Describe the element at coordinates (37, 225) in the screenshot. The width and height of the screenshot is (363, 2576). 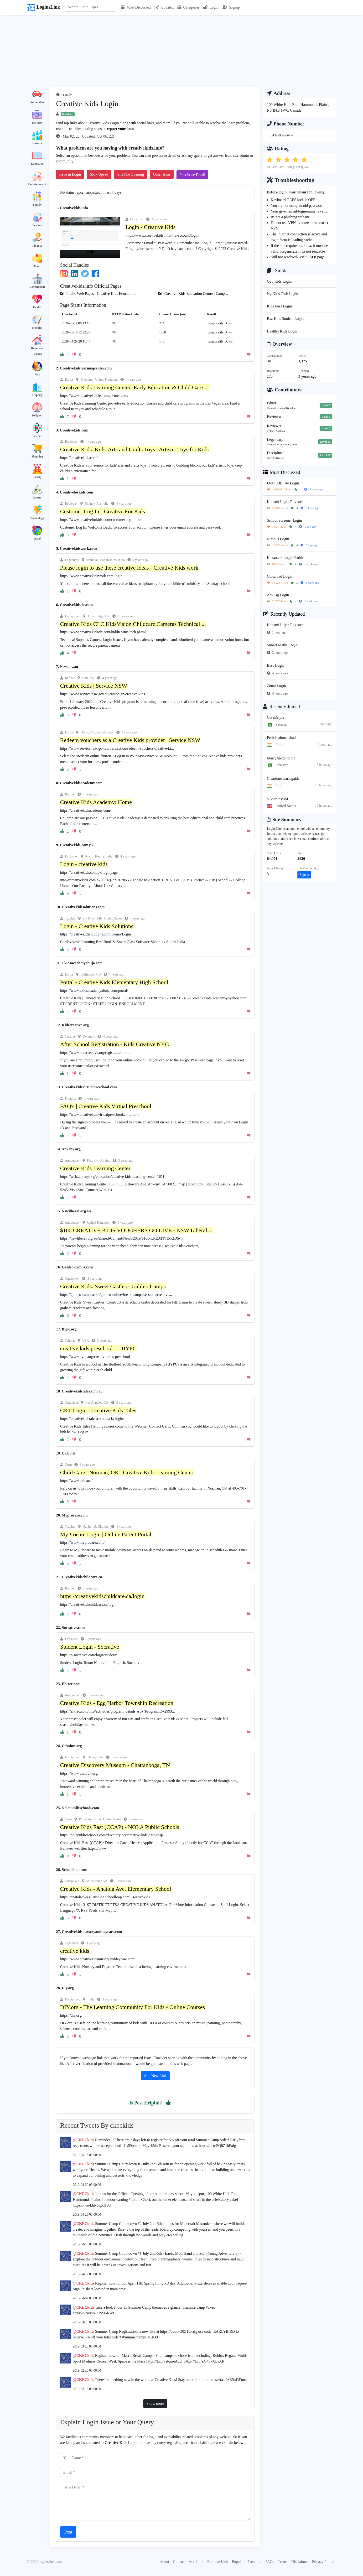
I see `Fashion` at that location.